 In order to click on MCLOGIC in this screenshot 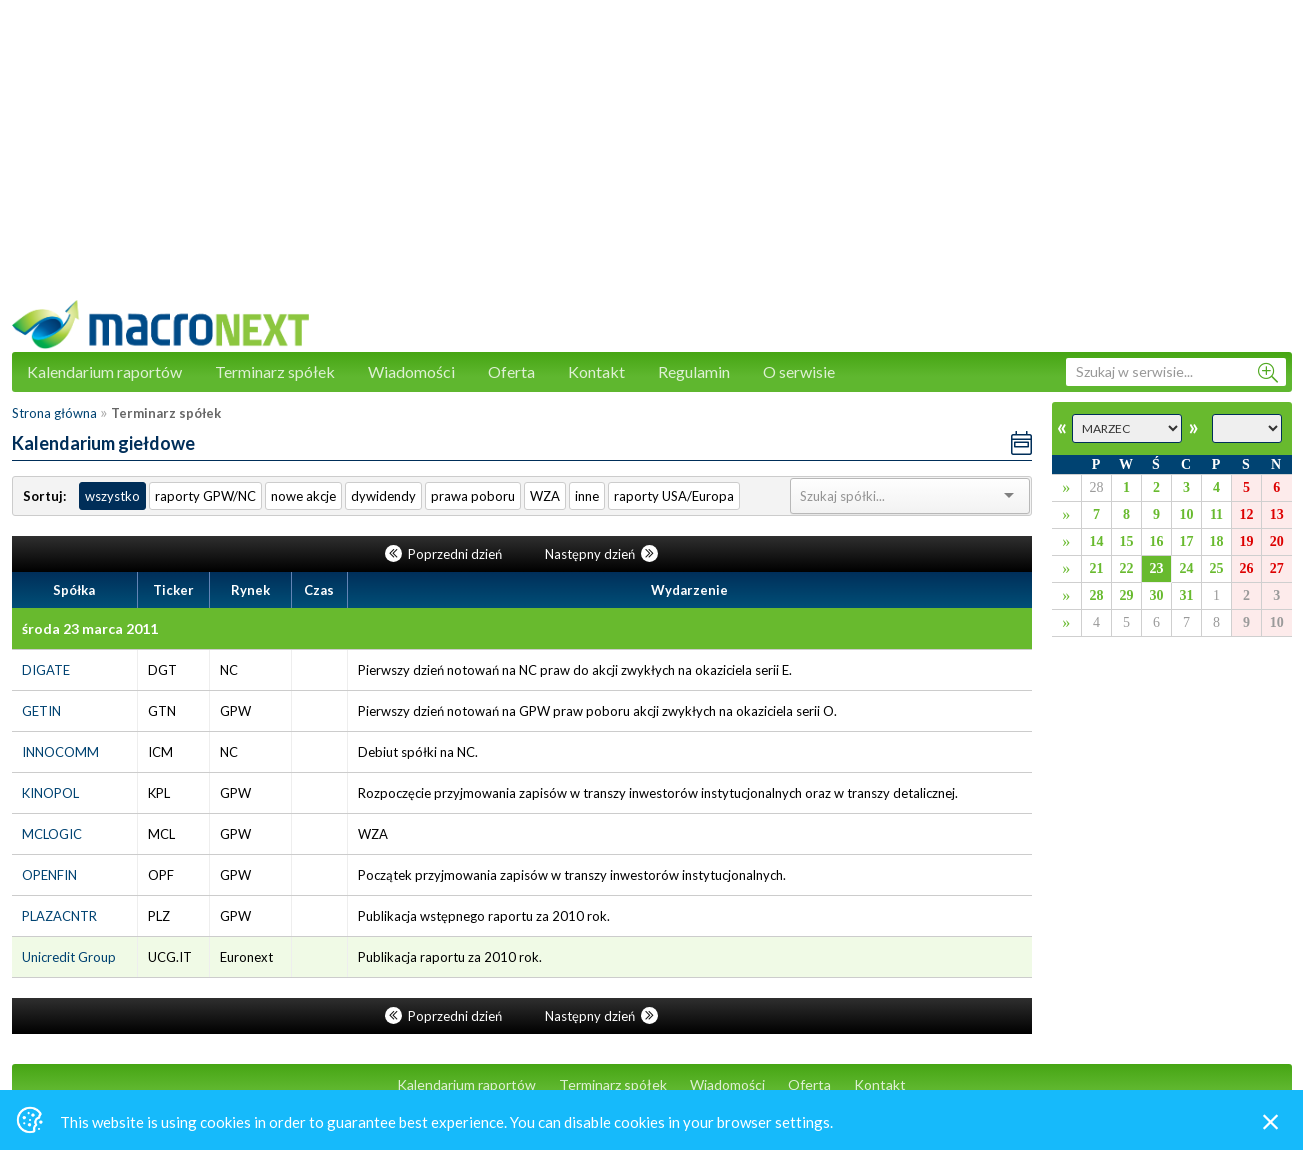, I will do `click(52, 834)`.